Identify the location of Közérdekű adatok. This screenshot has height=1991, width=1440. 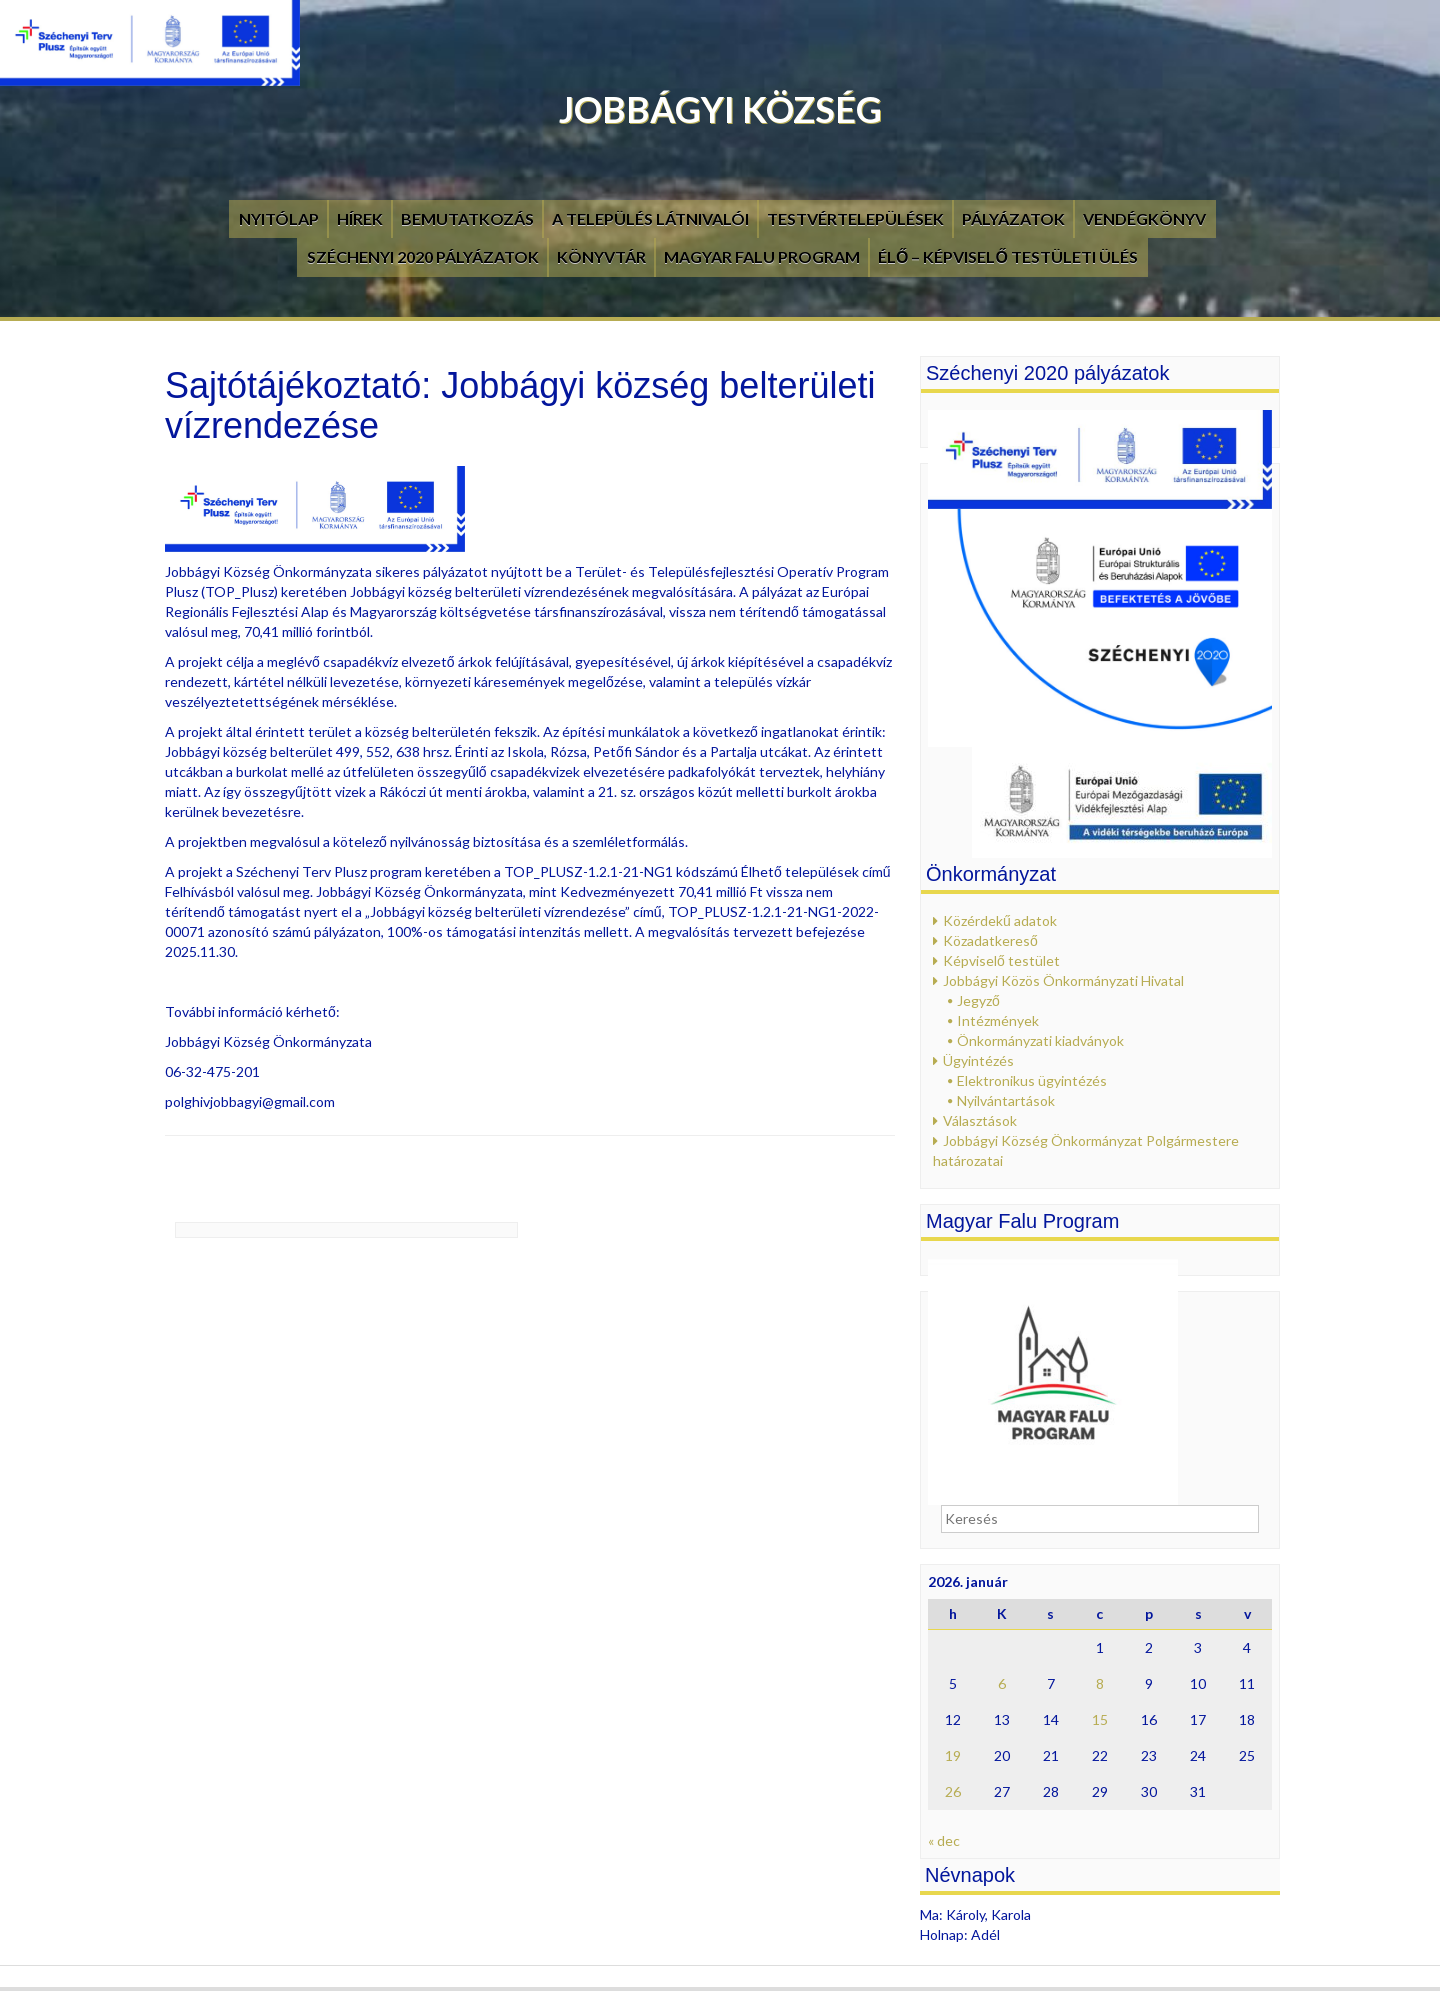
(1000, 920).